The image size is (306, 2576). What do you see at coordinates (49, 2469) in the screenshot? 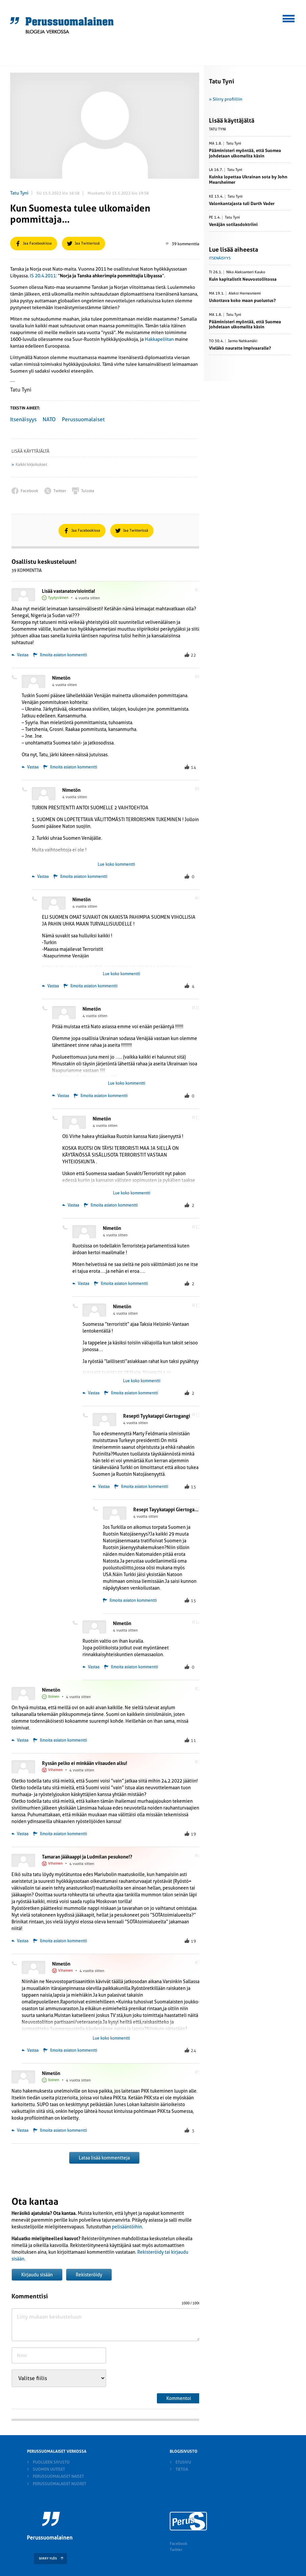
I see `Suomen Uutiset` at bounding box center [49, 2469].